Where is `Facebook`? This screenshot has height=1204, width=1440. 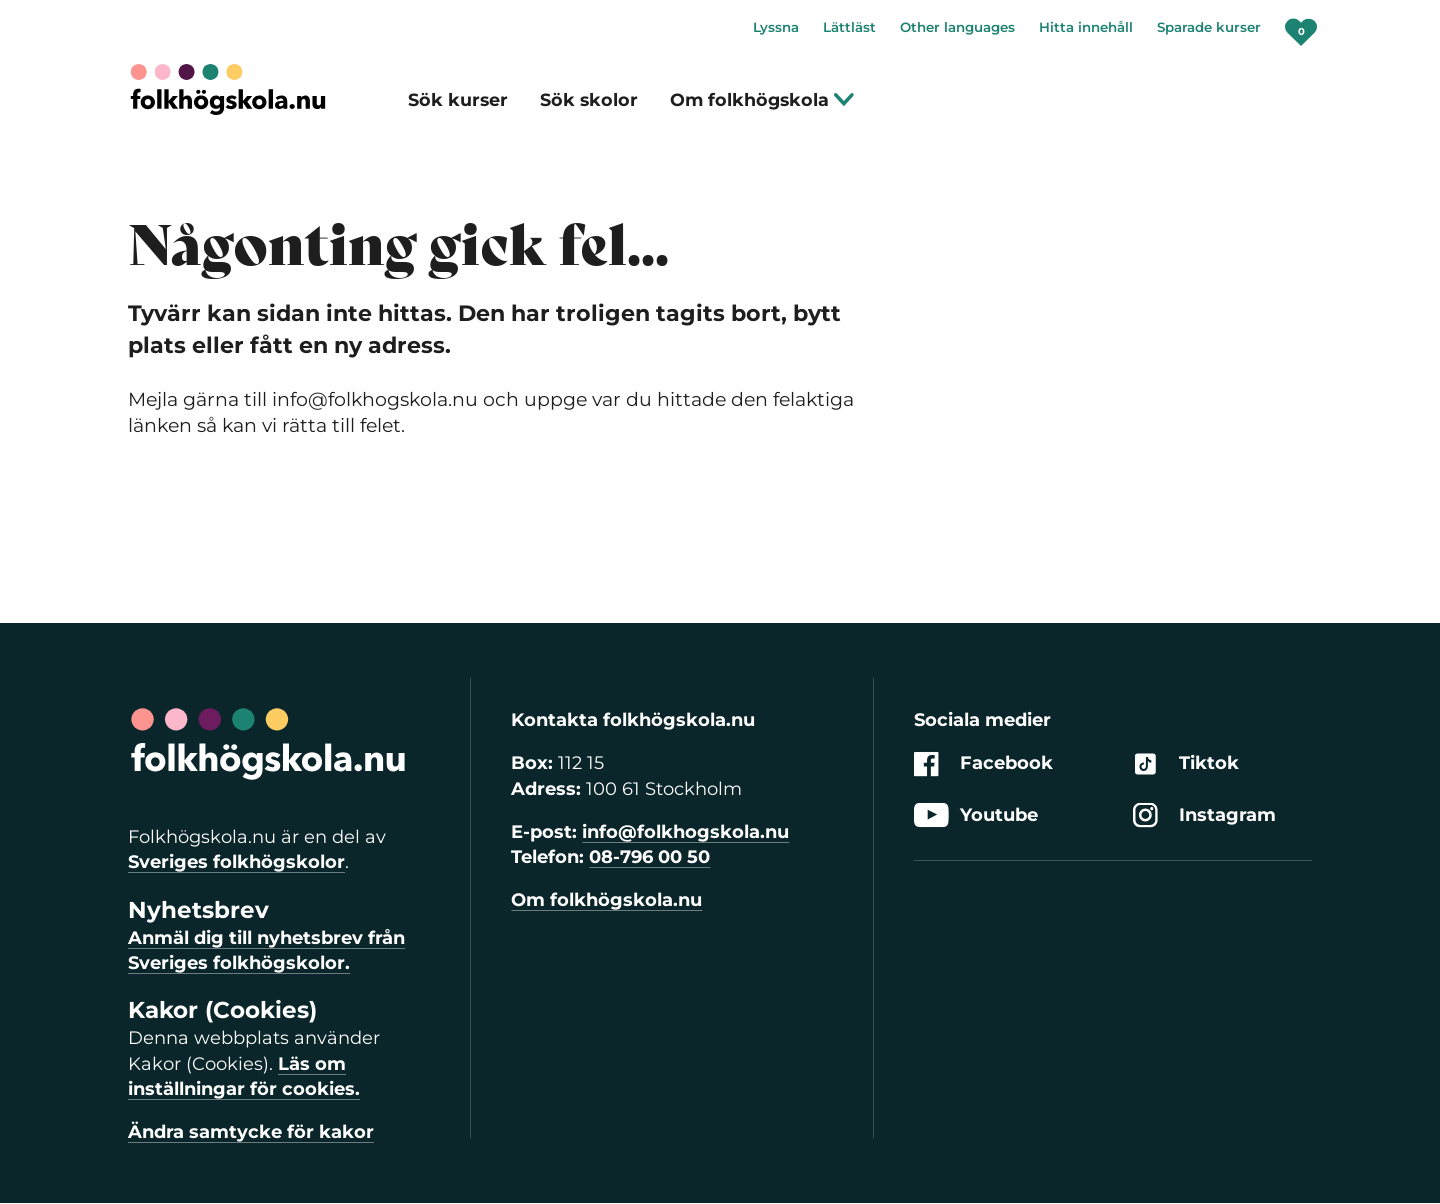 Facebook is located at coordinates (983, 764).